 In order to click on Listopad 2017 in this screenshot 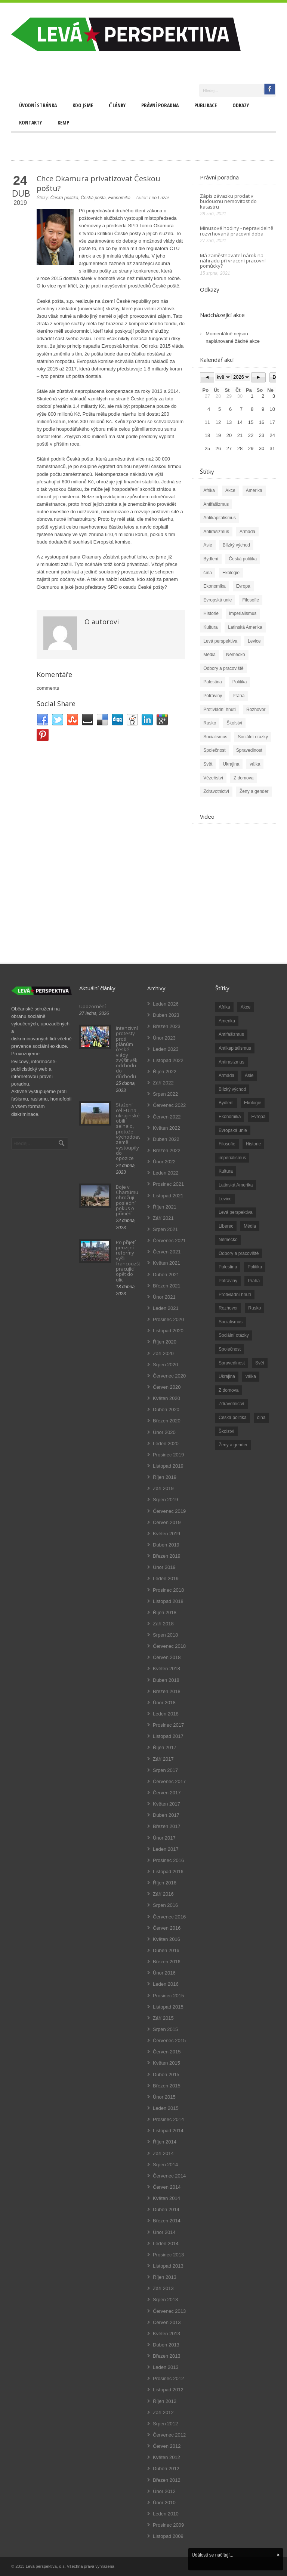, I will do `click(168, 1736)`.